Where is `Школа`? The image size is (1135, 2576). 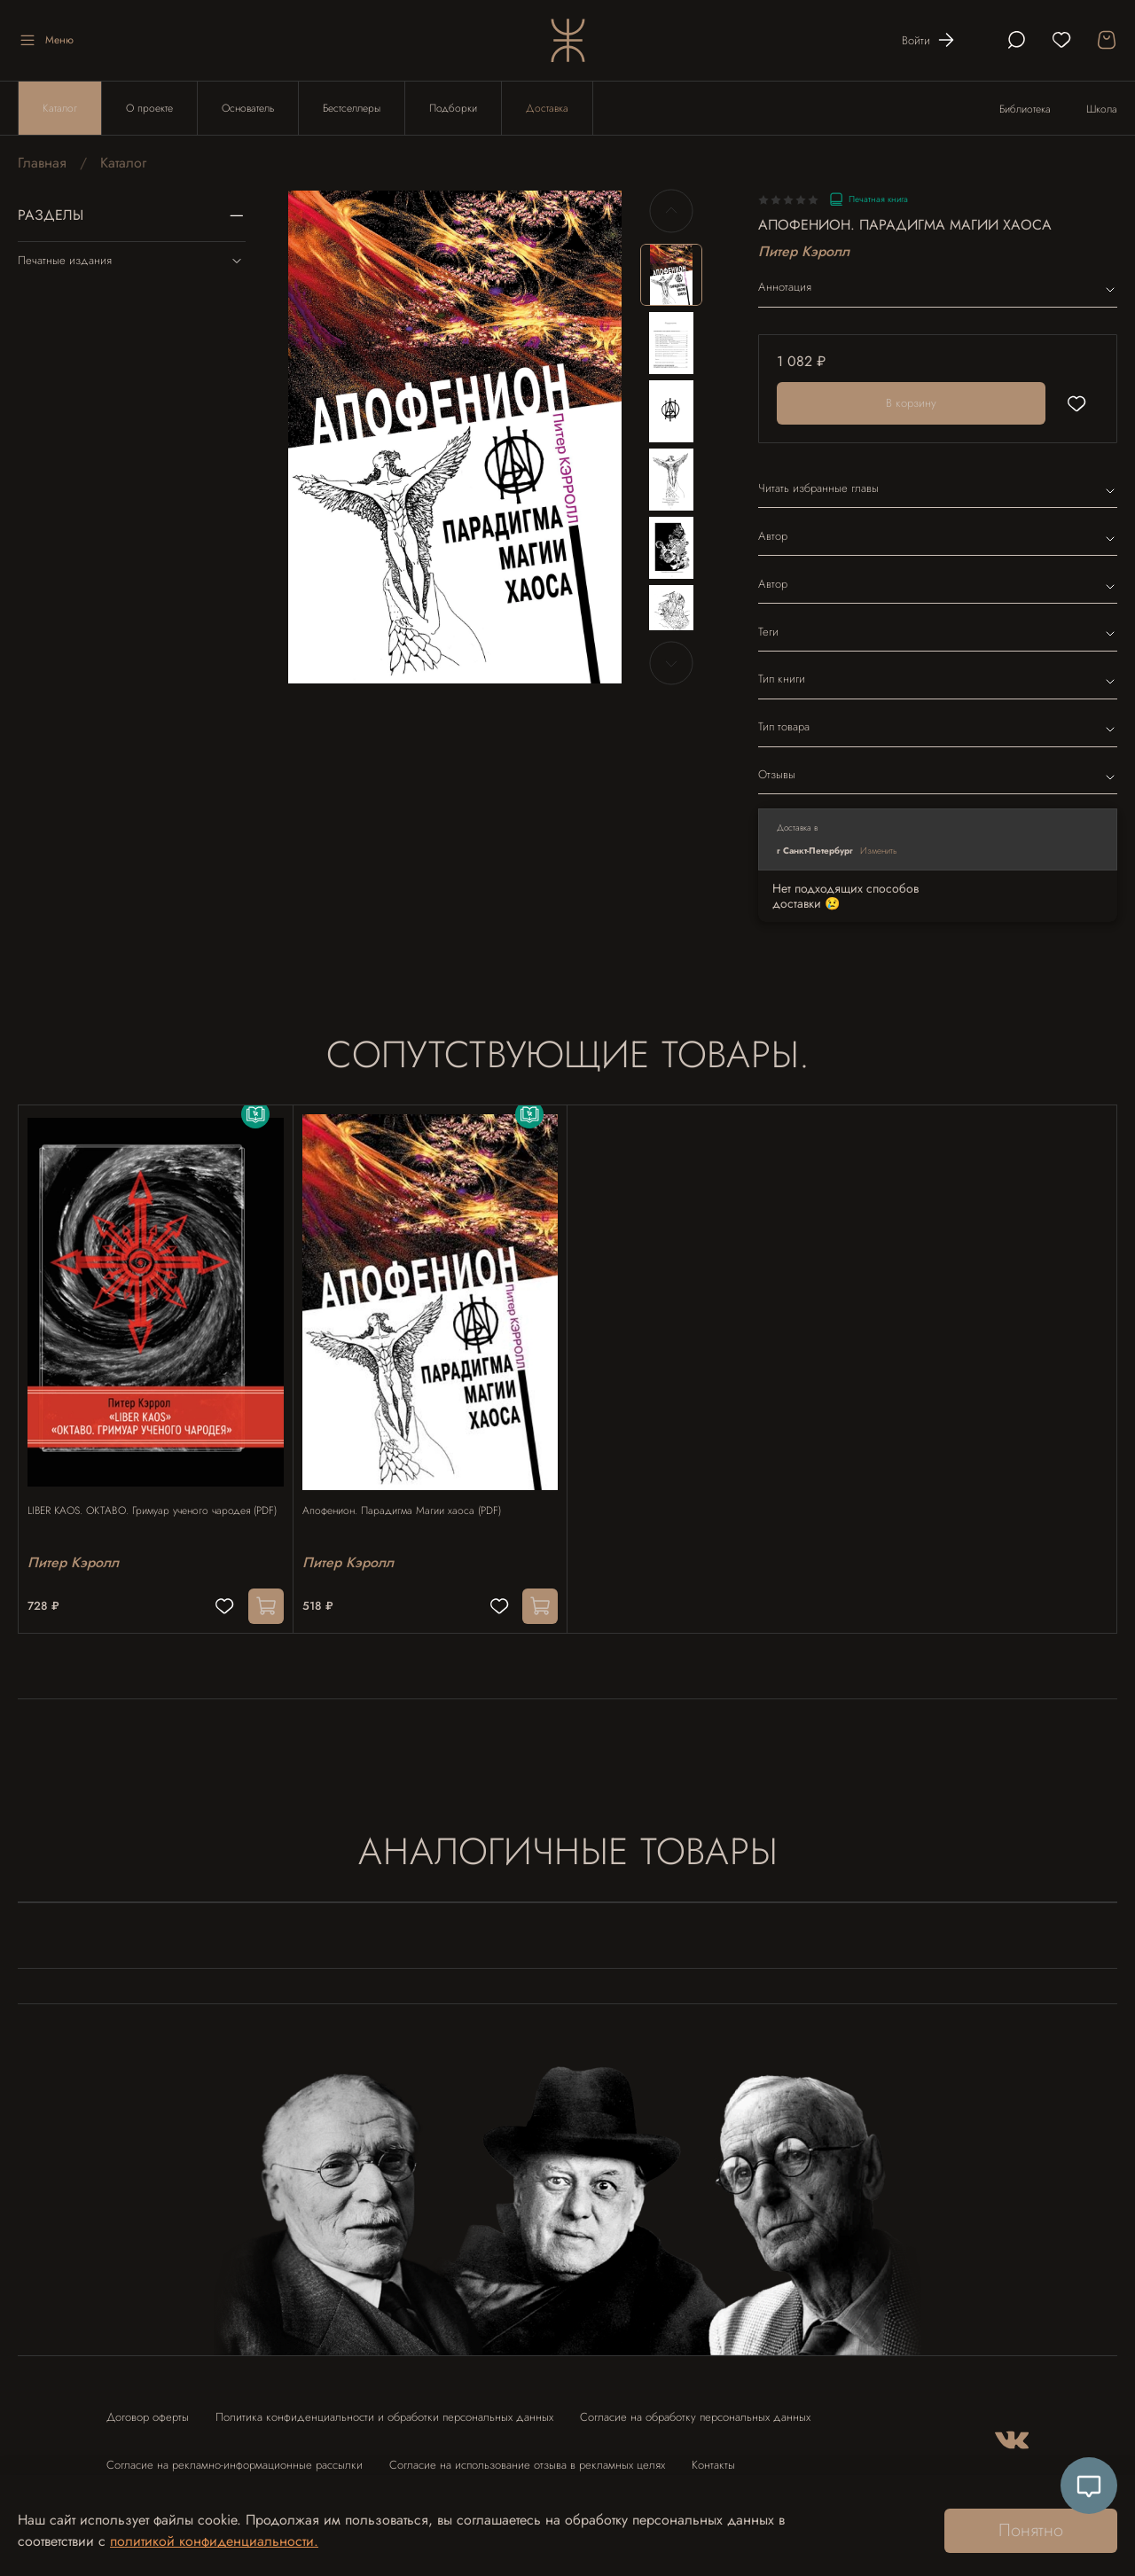 Школа is located at coordinates (1101, 109).